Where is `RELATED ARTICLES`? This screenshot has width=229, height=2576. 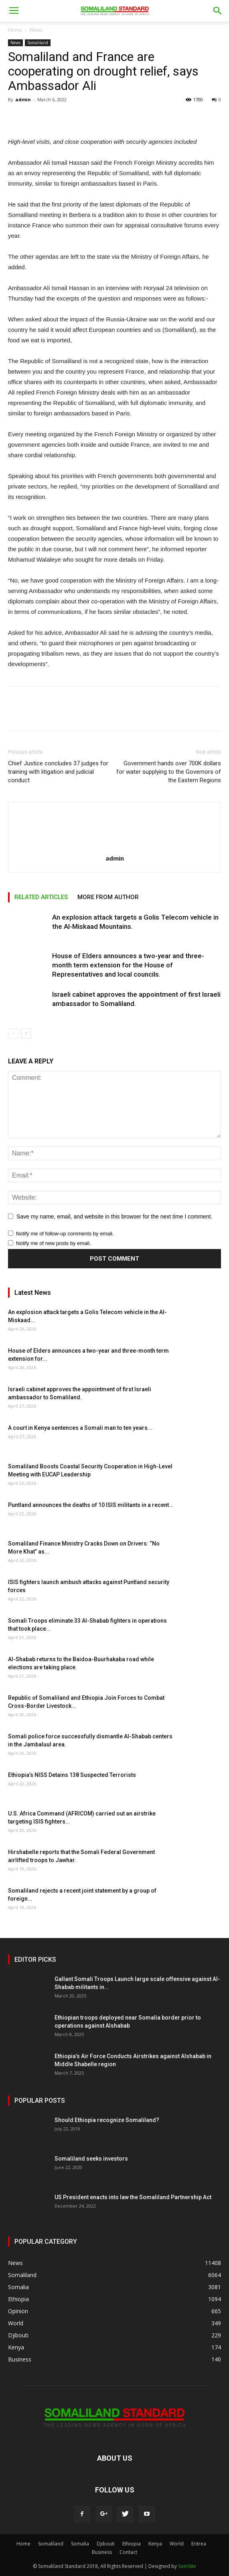
RELATED ARTICLES is located at coordinates (41, 897).